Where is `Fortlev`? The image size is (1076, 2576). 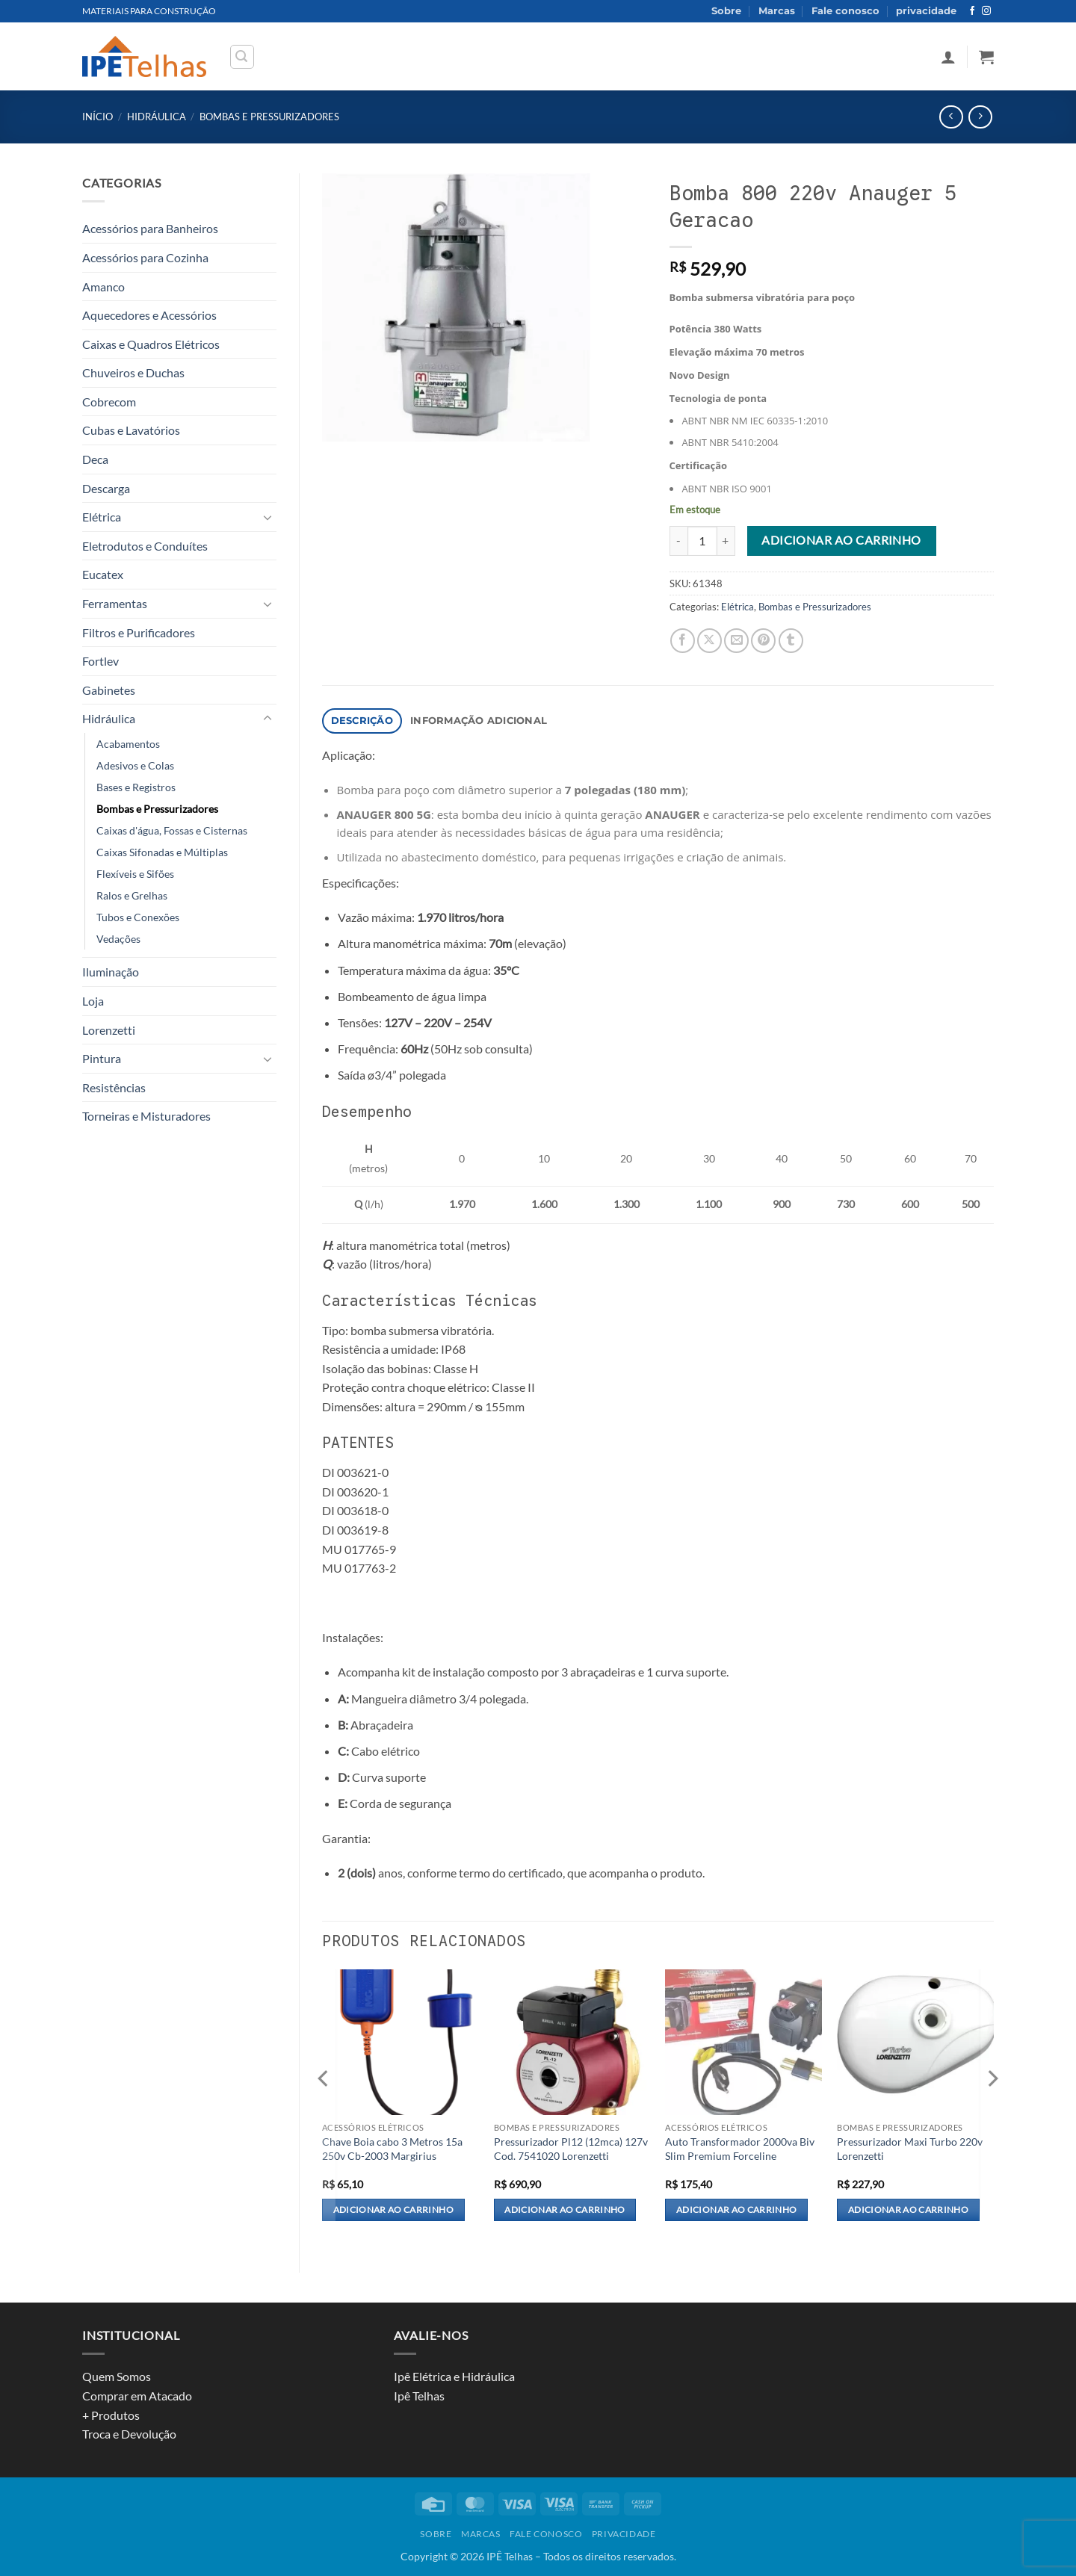
Fortlev is located at coordinates (100, 661).